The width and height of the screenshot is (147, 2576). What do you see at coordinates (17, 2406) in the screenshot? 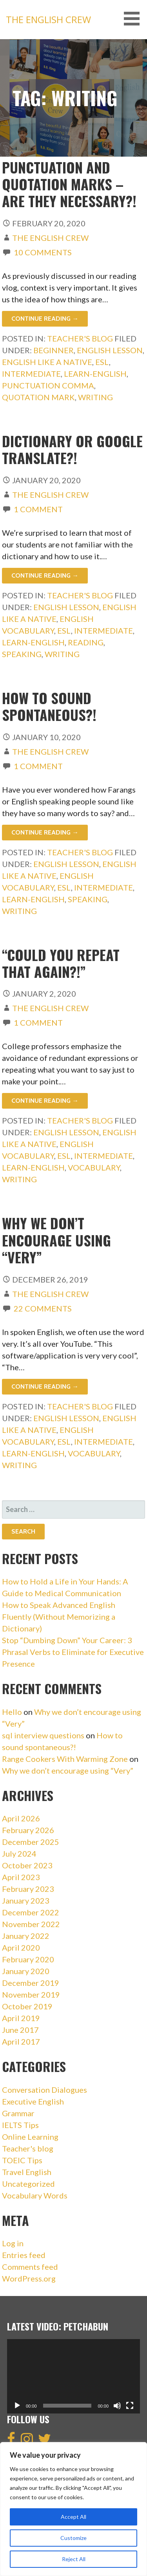
I see `[Play]` at bounding box center [17, 2406].